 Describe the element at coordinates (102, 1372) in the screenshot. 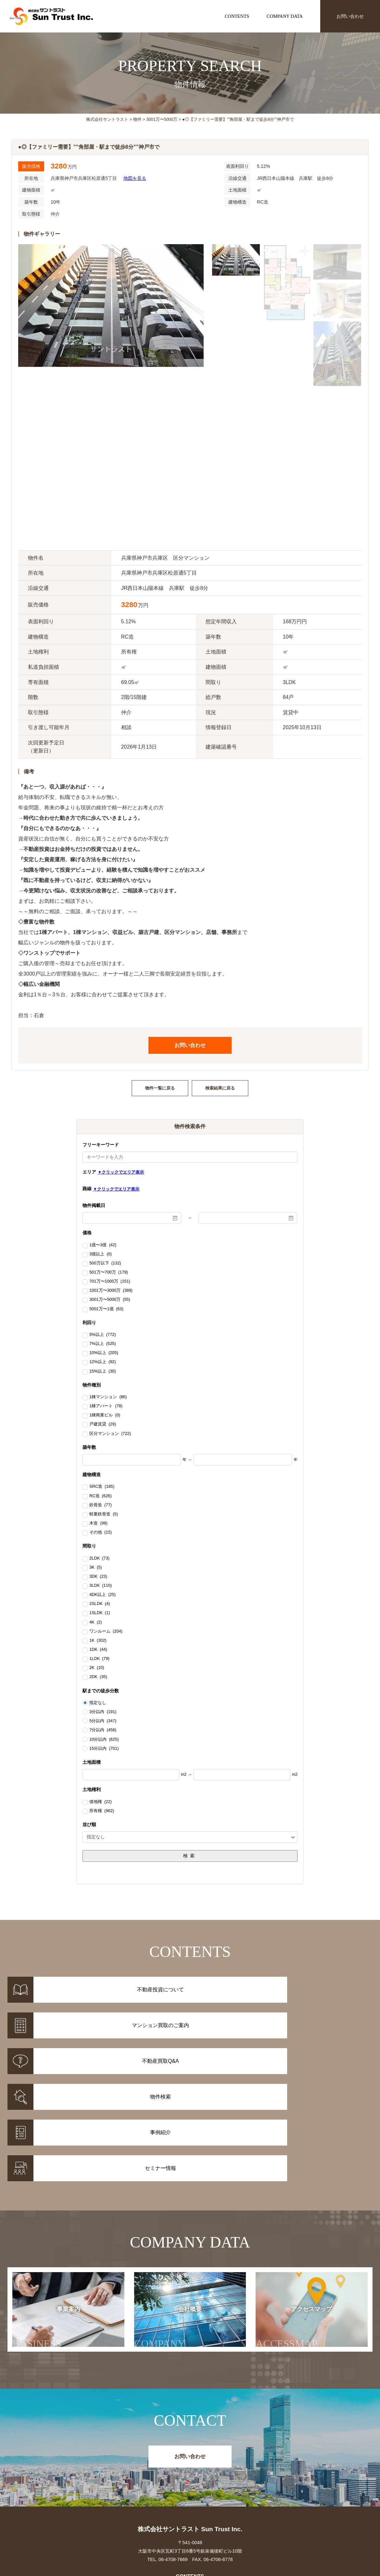

I see `15%以上 (30)` at that location.